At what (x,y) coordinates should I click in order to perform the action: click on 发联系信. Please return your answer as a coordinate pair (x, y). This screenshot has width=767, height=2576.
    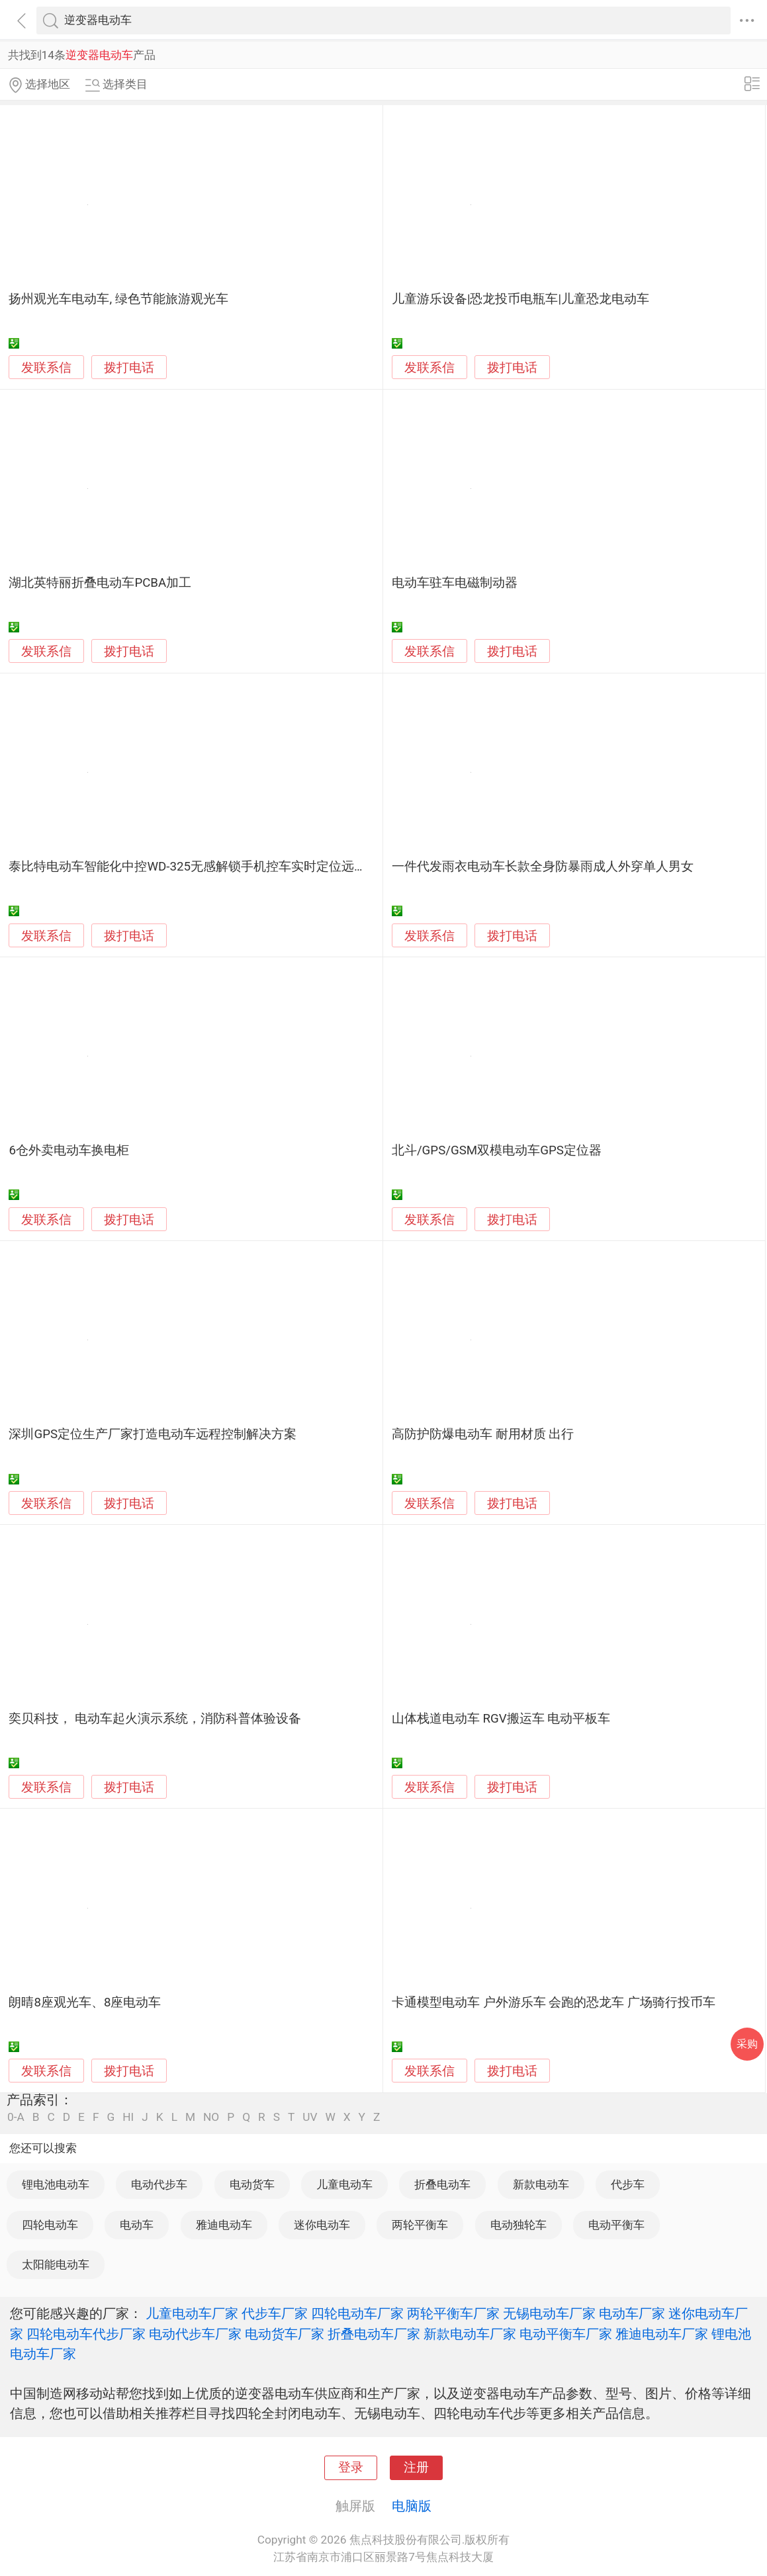
    Looking at the image, I should click on (46, 368).